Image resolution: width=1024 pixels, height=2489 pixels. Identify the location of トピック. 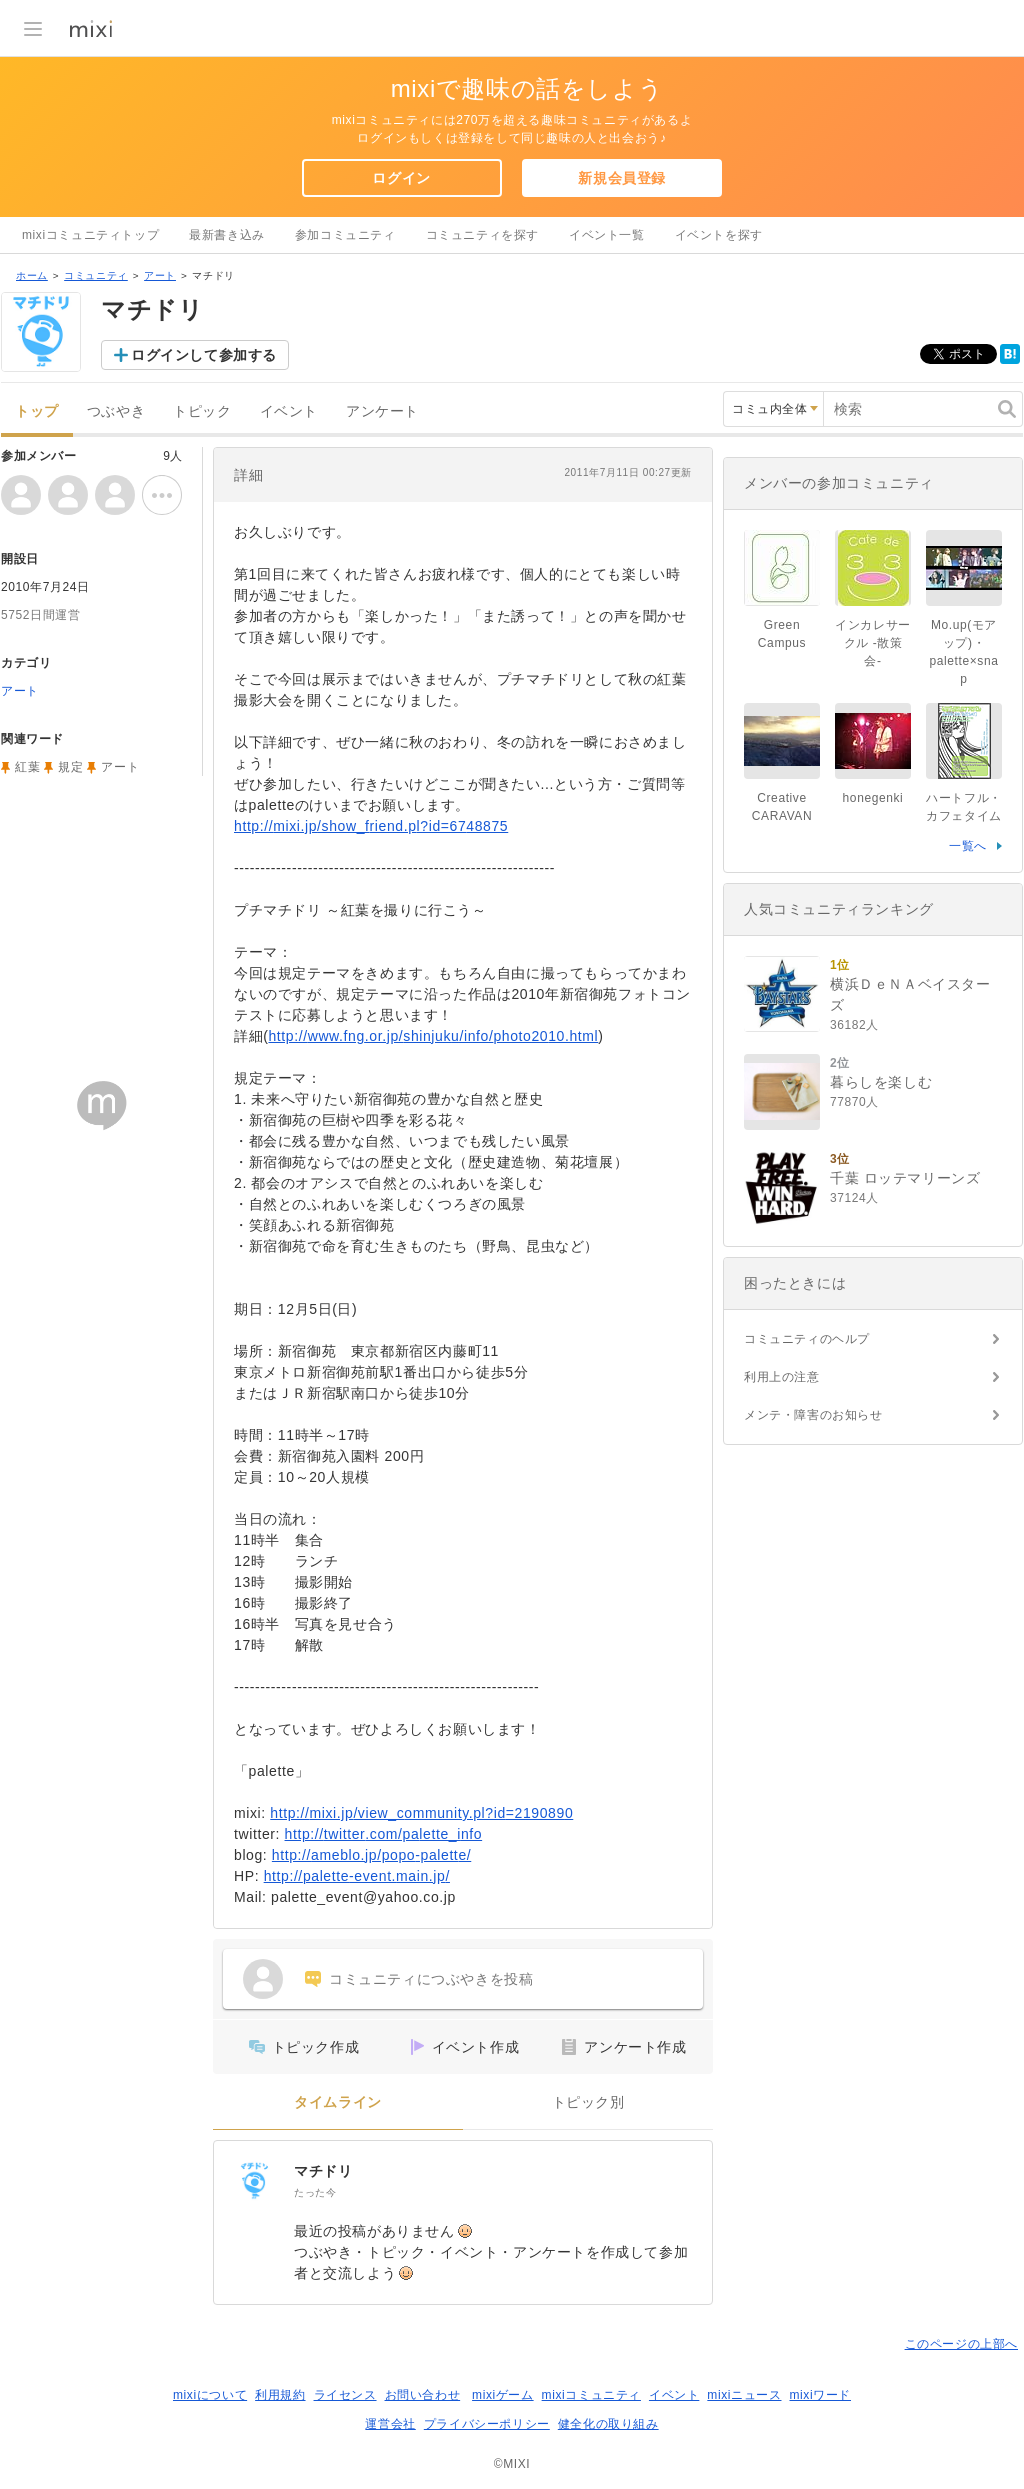
(202, 411).